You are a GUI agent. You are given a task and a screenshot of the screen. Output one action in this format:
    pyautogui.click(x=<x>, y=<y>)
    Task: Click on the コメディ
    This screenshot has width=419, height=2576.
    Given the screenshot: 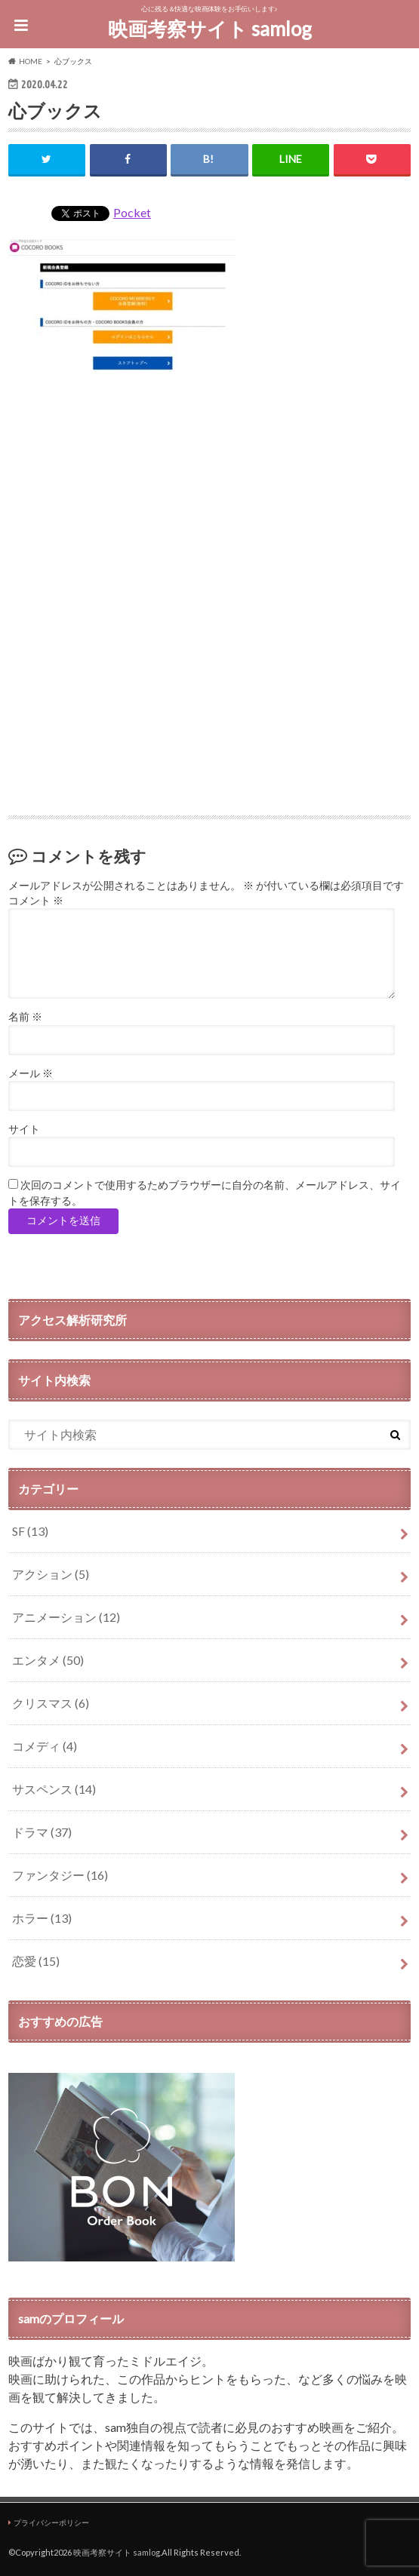 What is the action you would take?
    pyautogui.click(x=44, y=1746)
    